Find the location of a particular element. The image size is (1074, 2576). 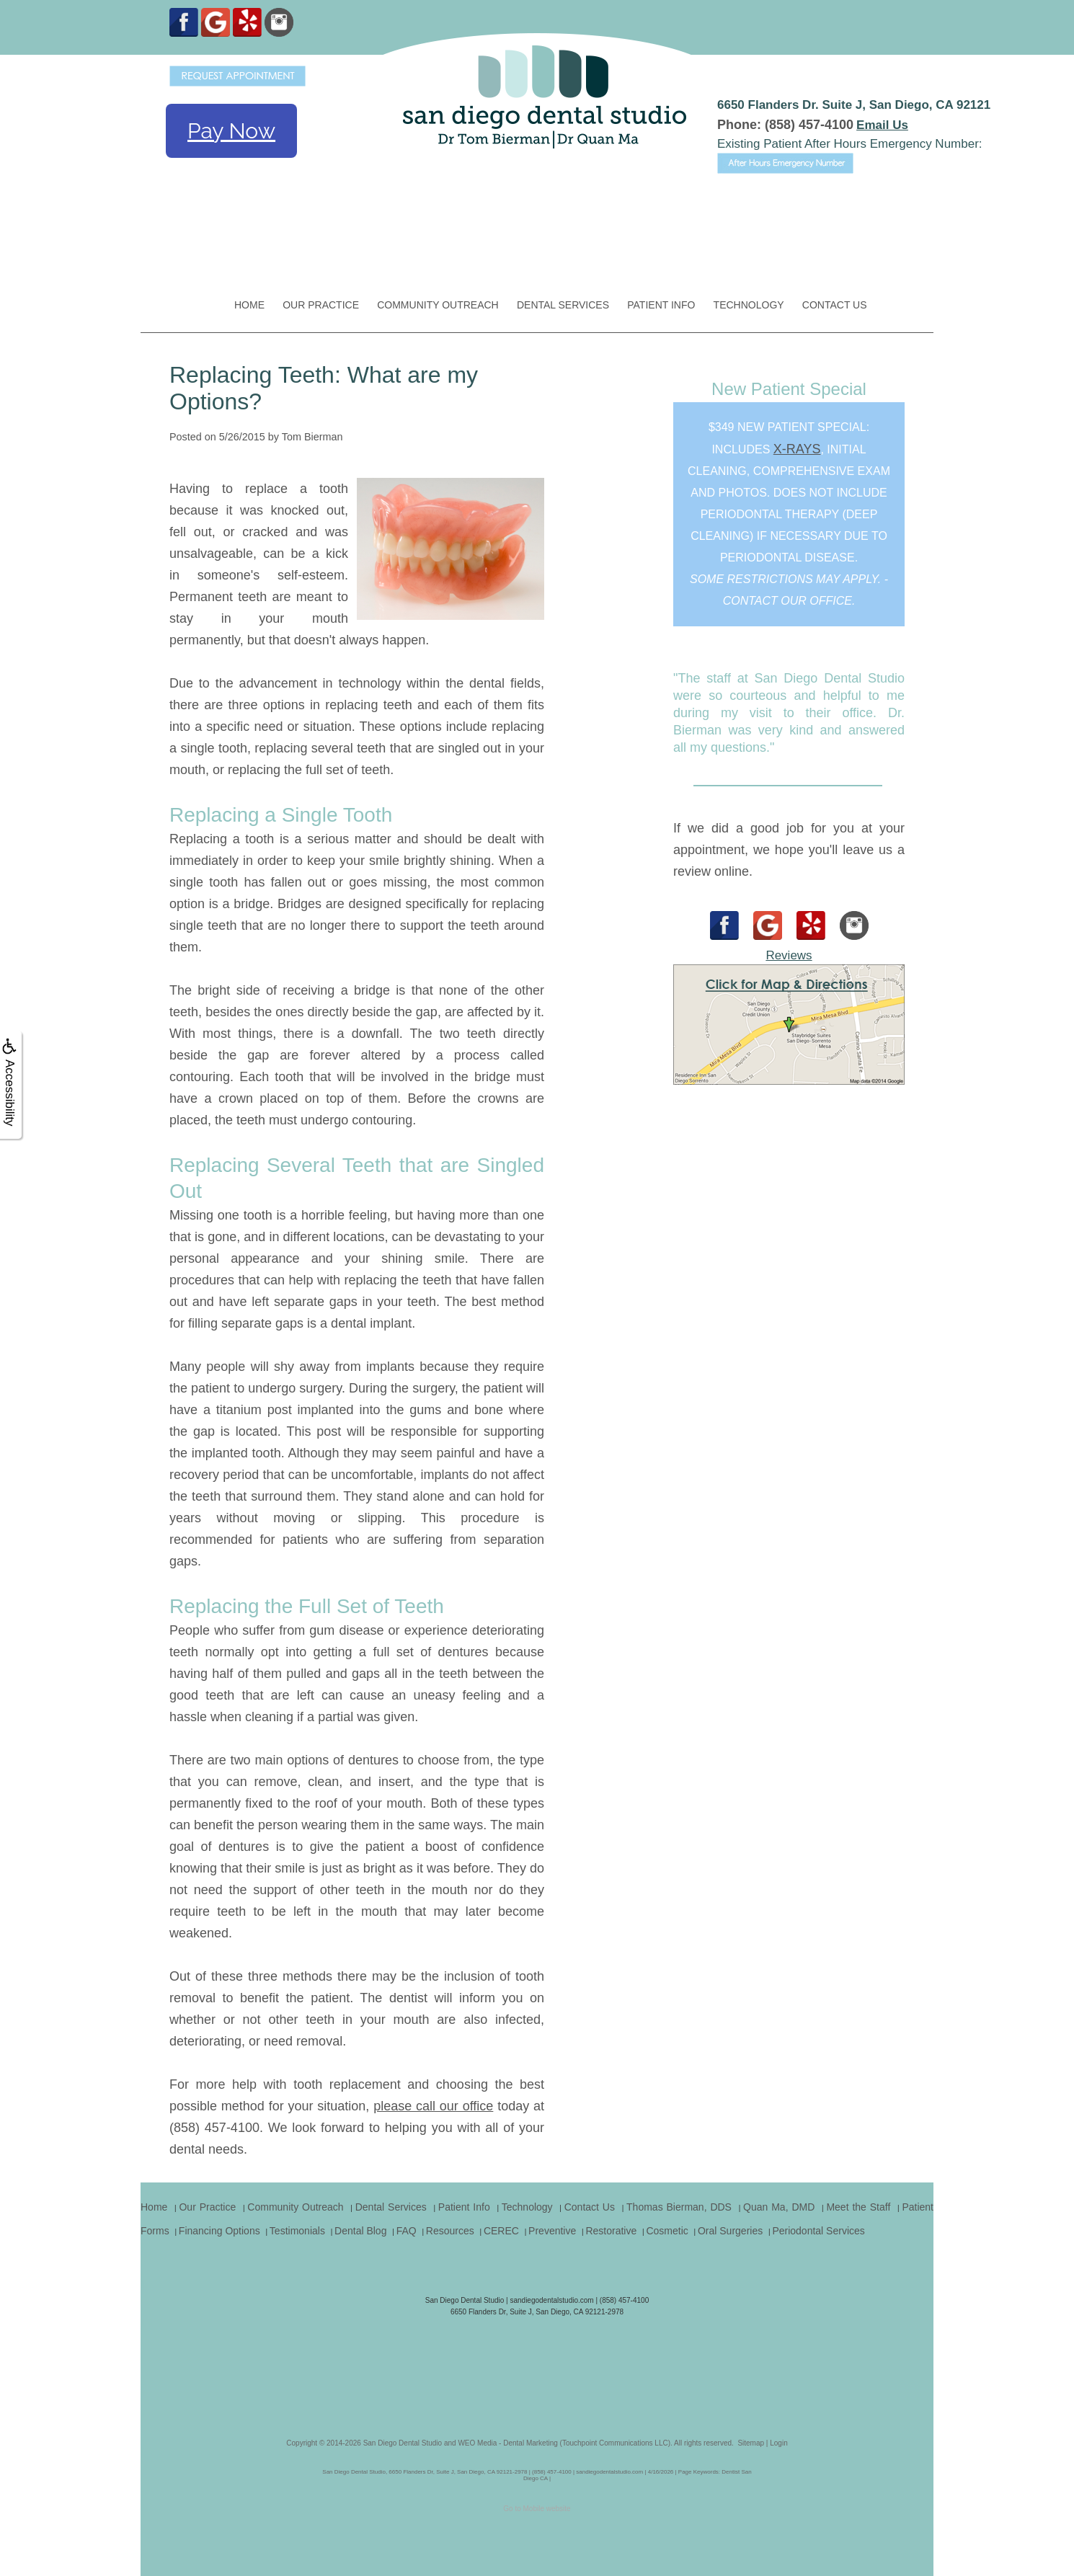

Cosmetic is located at coordinates (667, 2231).